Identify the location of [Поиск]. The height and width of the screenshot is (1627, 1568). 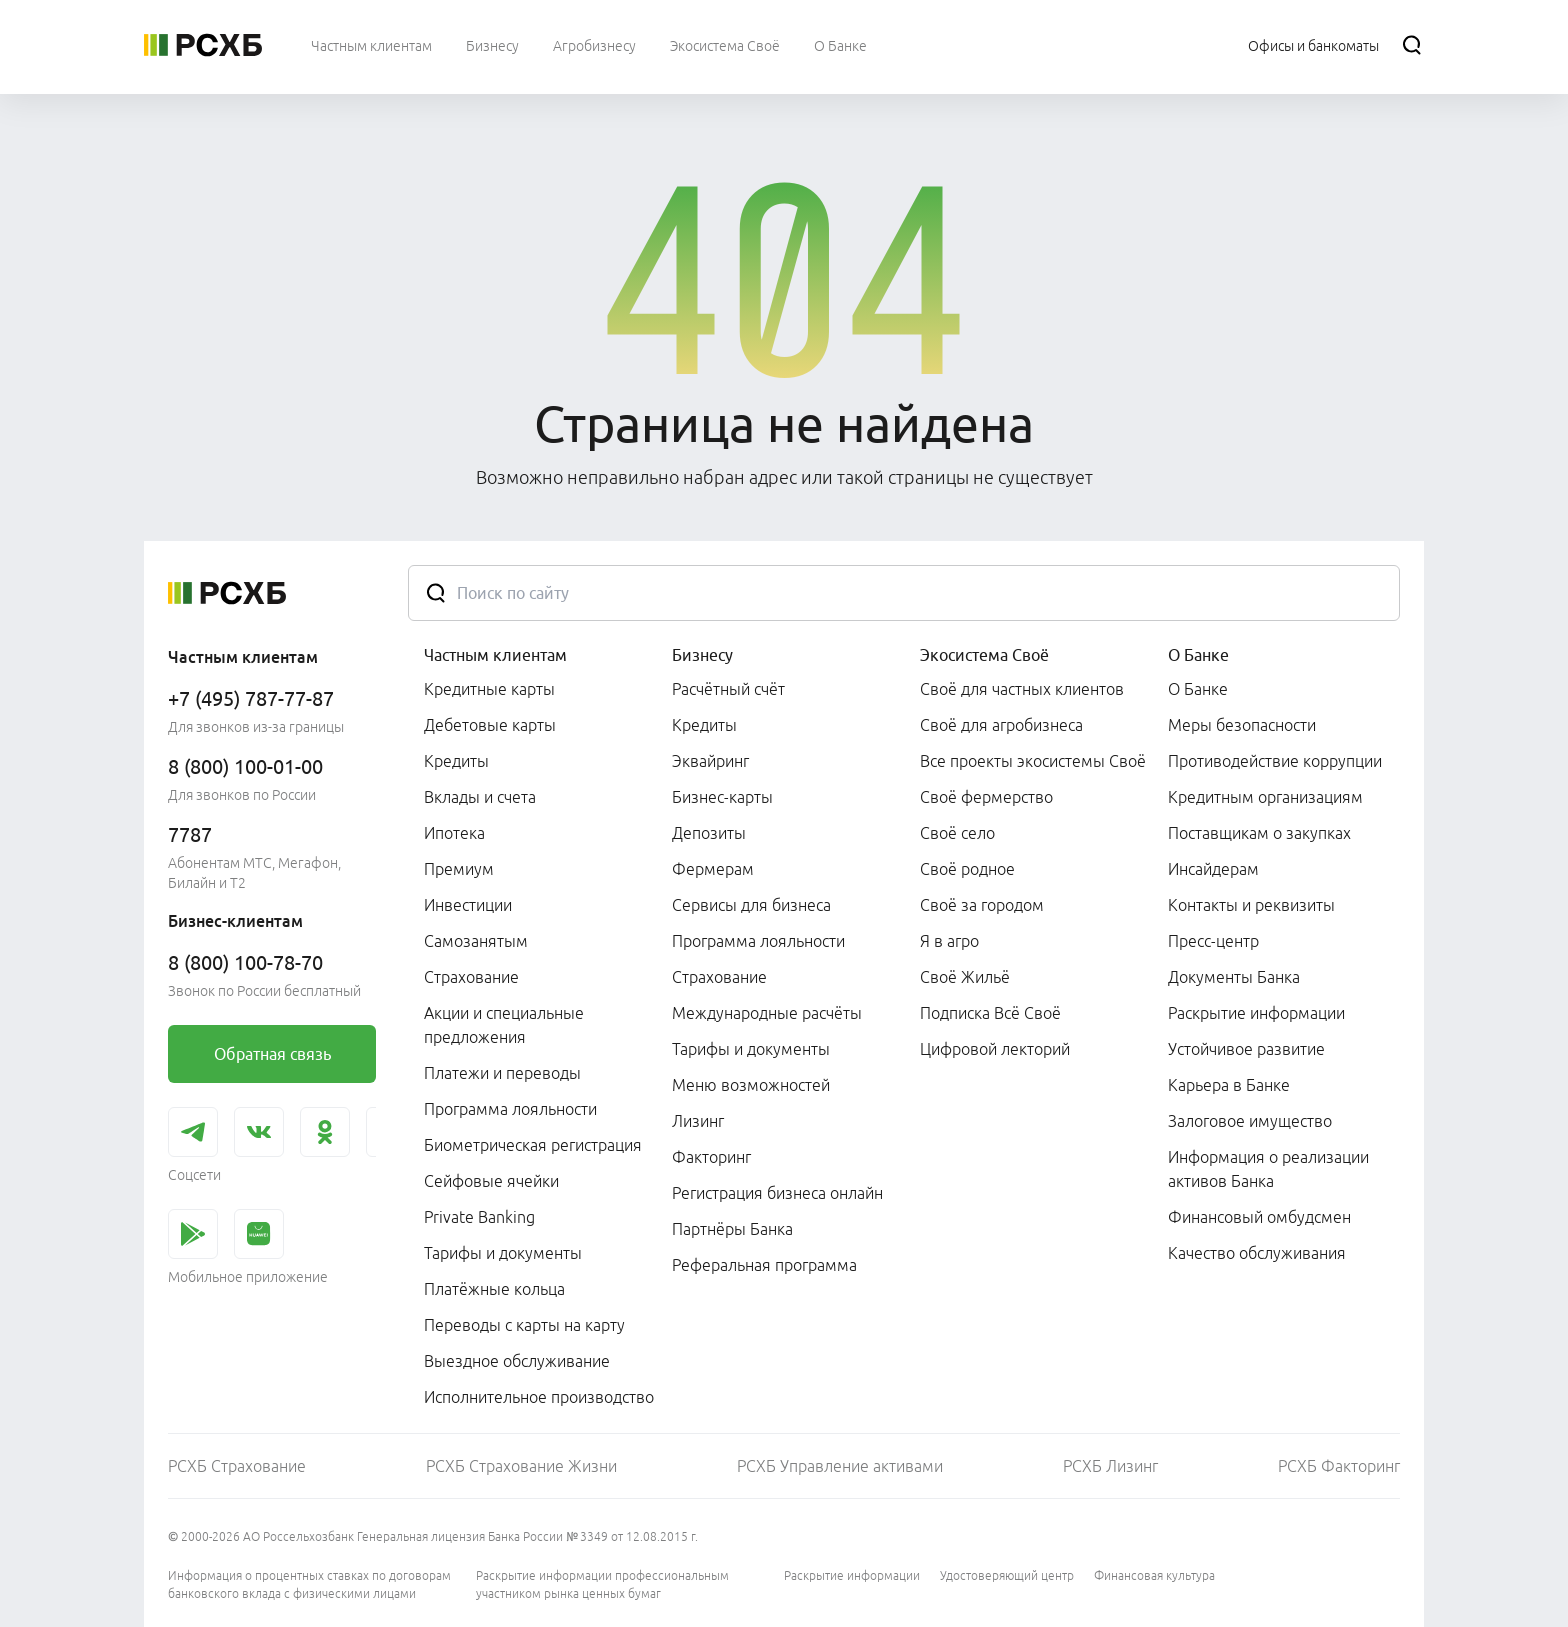
(1412, 45).